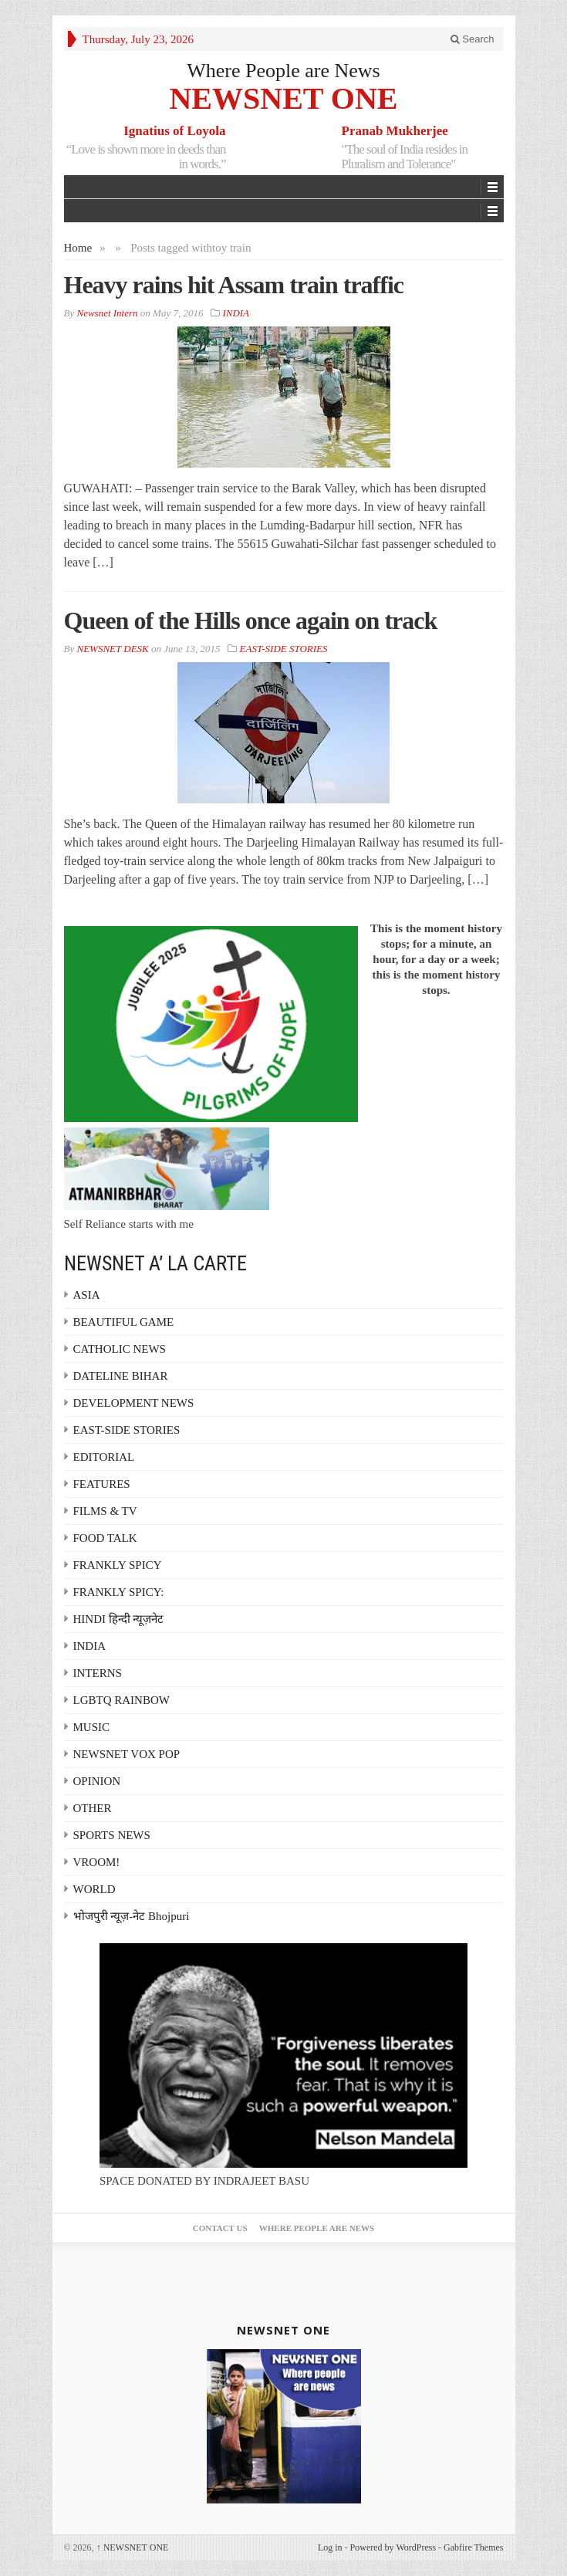 The width and height of the screenshot is (567, 2576). What do you see at coordinates (250, 620) in the screenshot?
I see `Queen of the Hills once again on track` at bounding box center [250, 620].